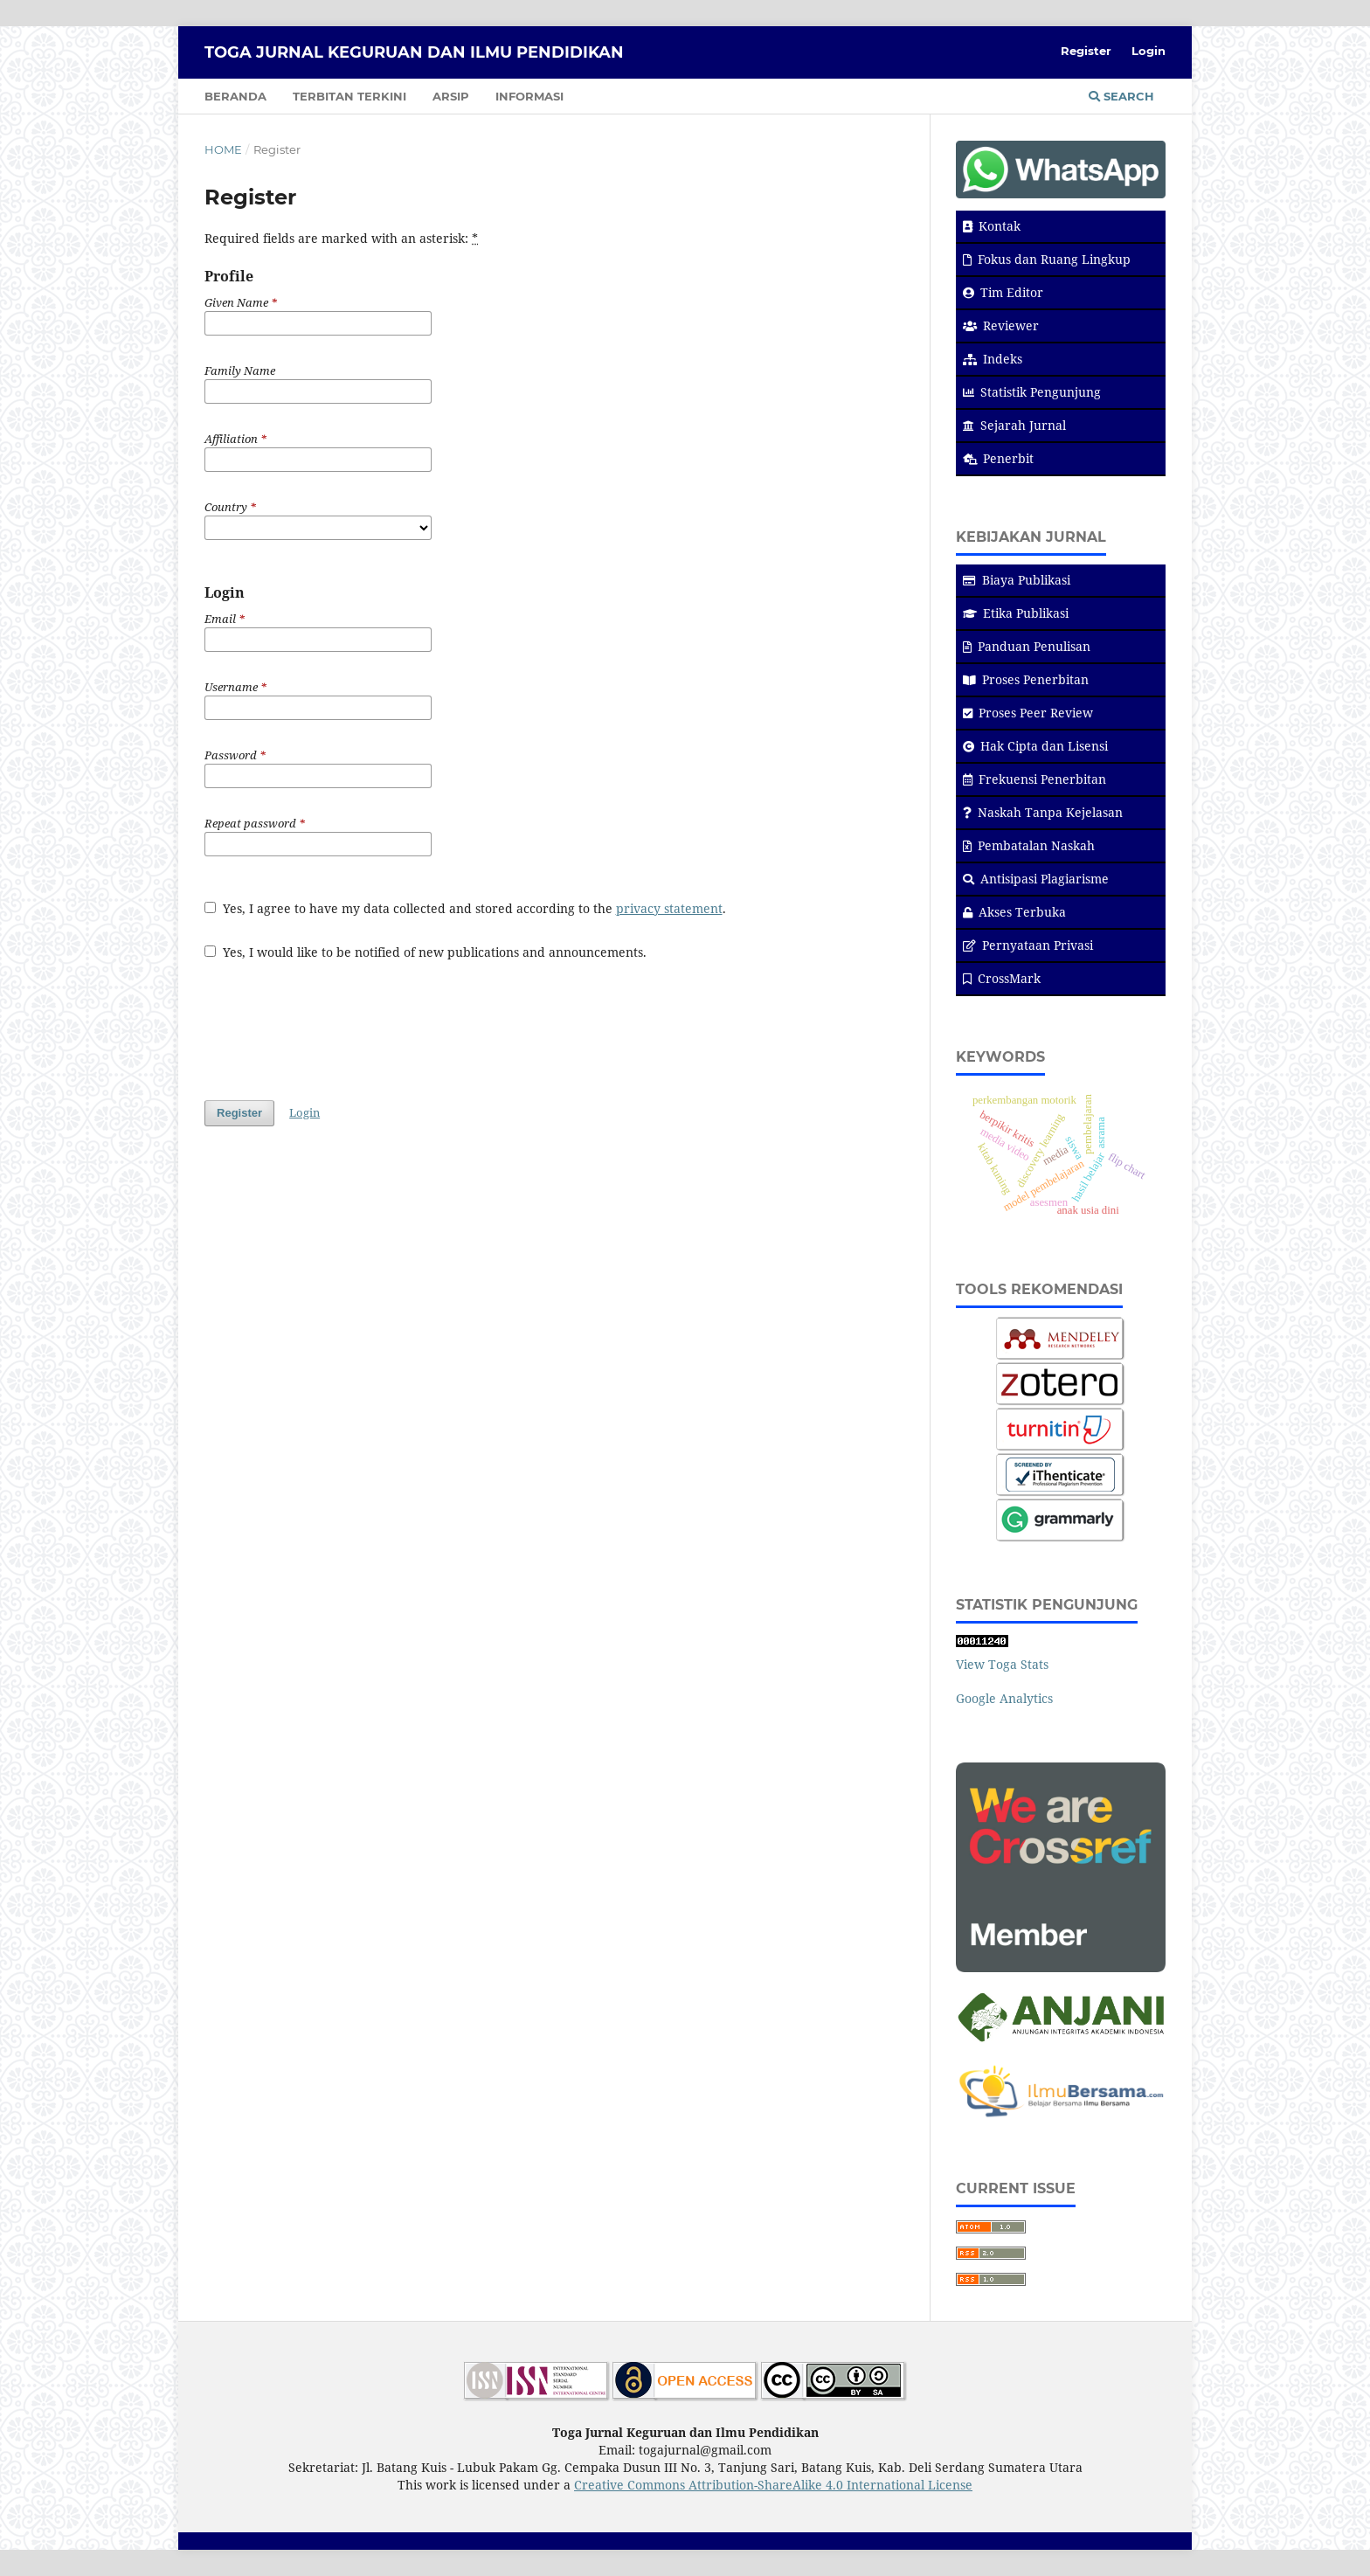  Describe the element at coordinates (1002, 978) in the screenshot. I see `CrossMark` at that location.